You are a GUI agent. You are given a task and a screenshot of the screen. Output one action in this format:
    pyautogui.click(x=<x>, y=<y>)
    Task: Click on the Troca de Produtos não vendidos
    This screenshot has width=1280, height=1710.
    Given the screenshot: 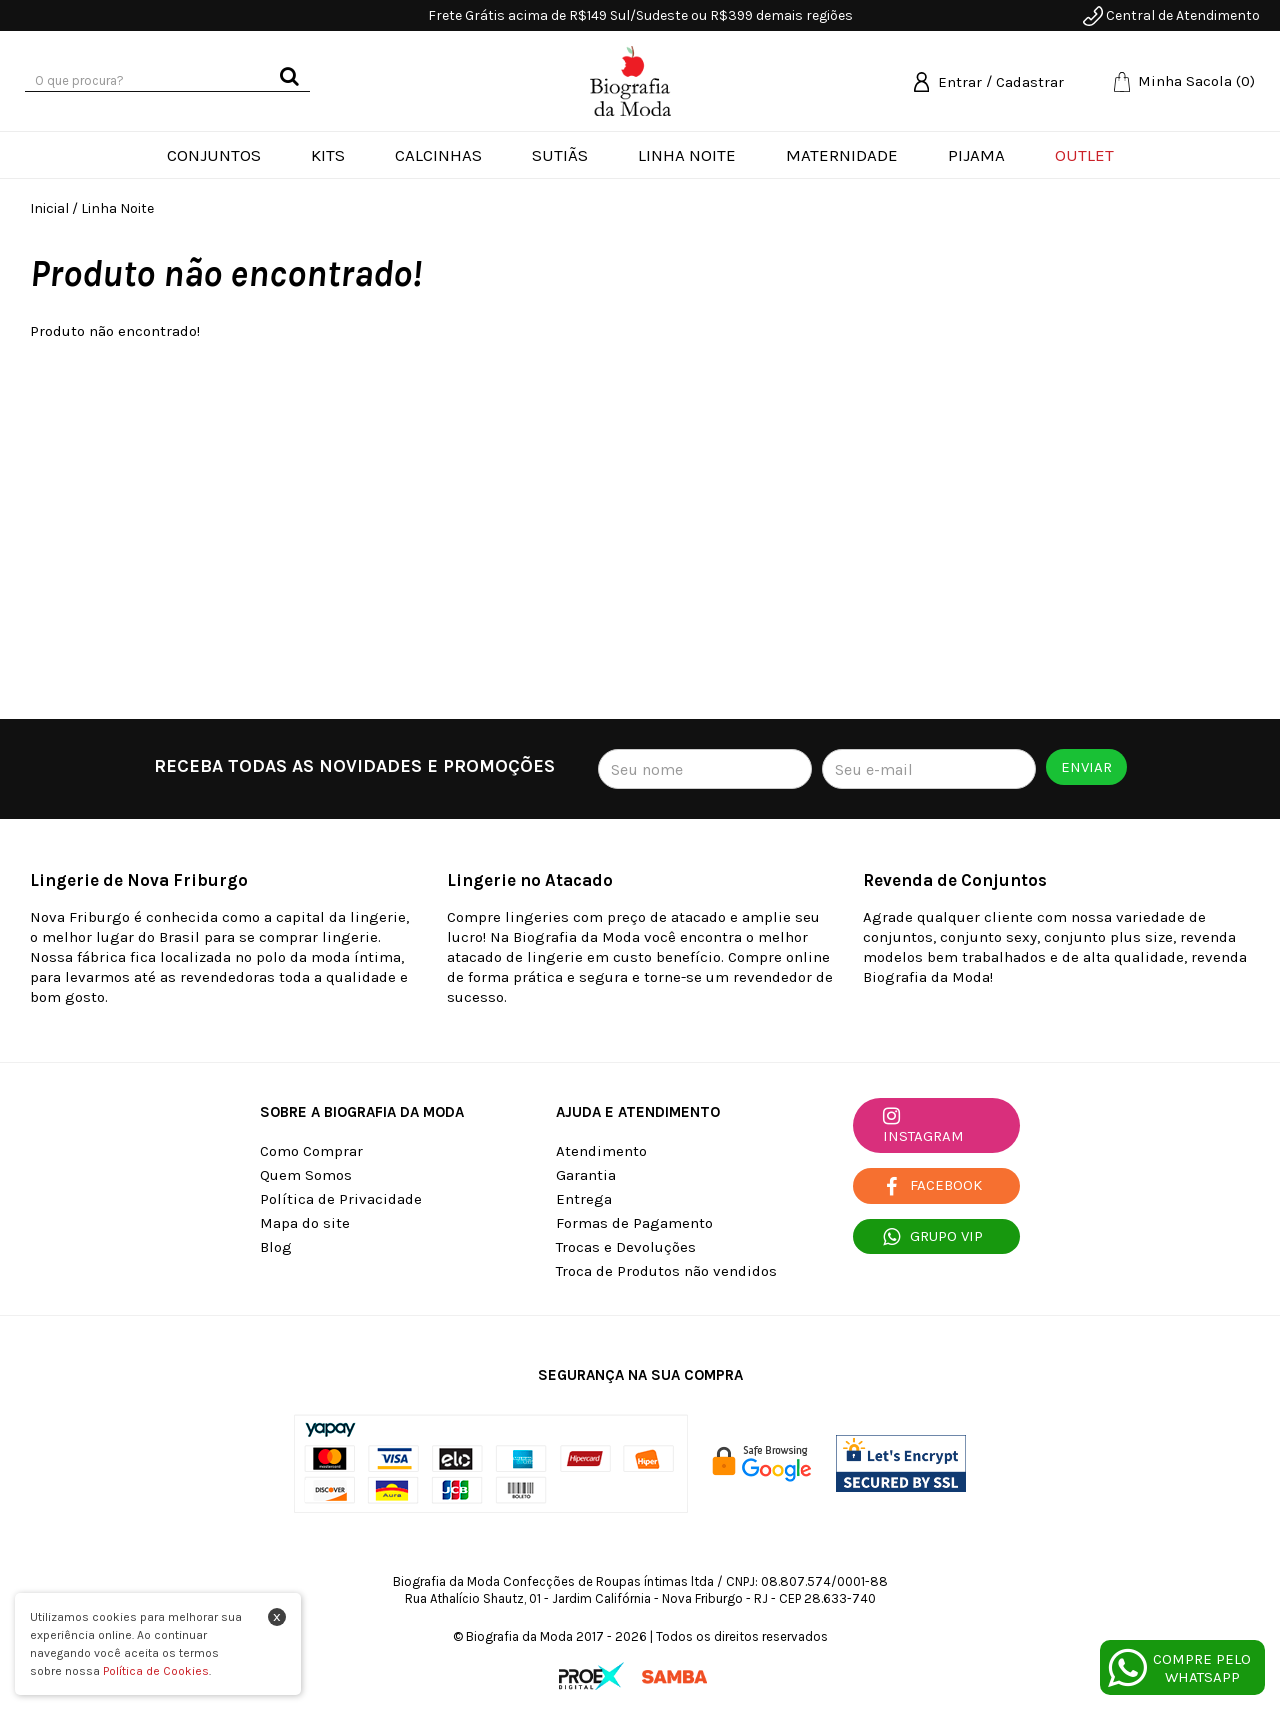 What is the action you would take?
    pyautogui.click(x=666, y=1271)
    